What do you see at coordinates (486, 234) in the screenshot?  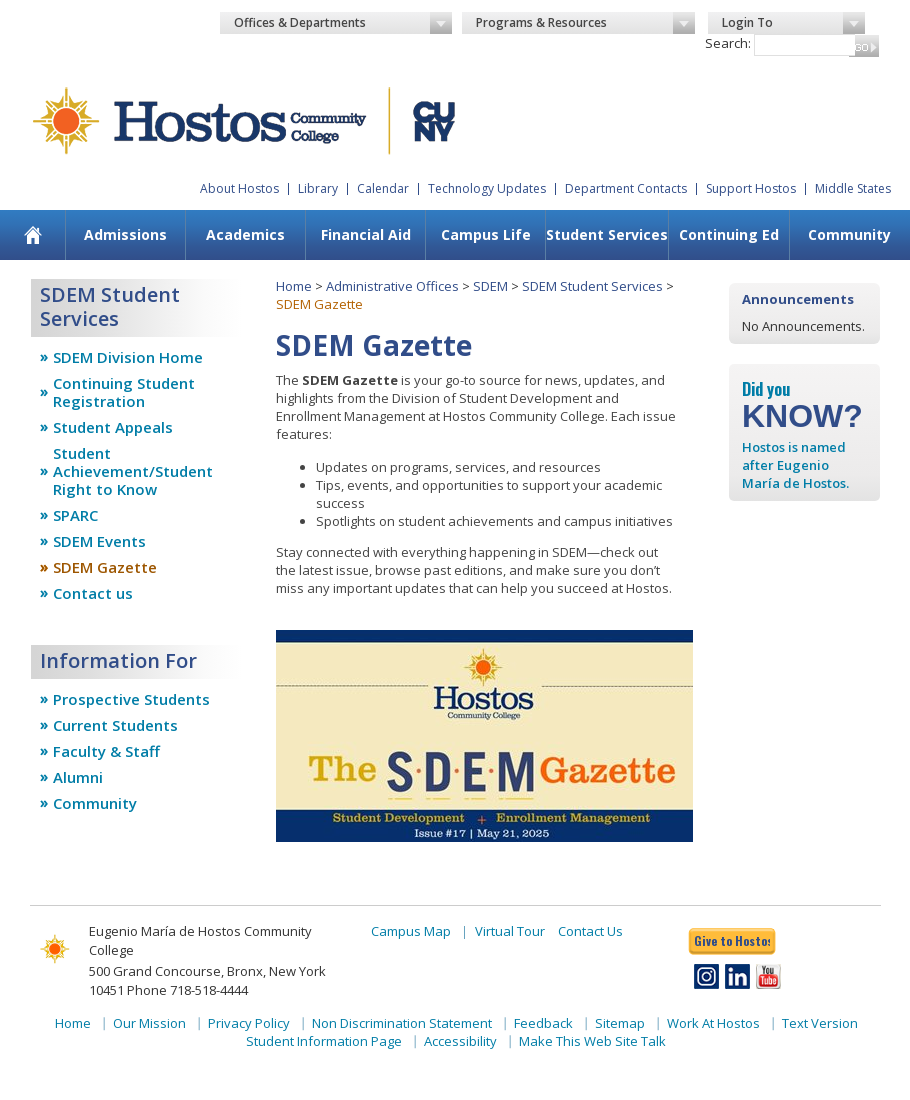 I see `Campus Life` at bounding box center [486, 234].